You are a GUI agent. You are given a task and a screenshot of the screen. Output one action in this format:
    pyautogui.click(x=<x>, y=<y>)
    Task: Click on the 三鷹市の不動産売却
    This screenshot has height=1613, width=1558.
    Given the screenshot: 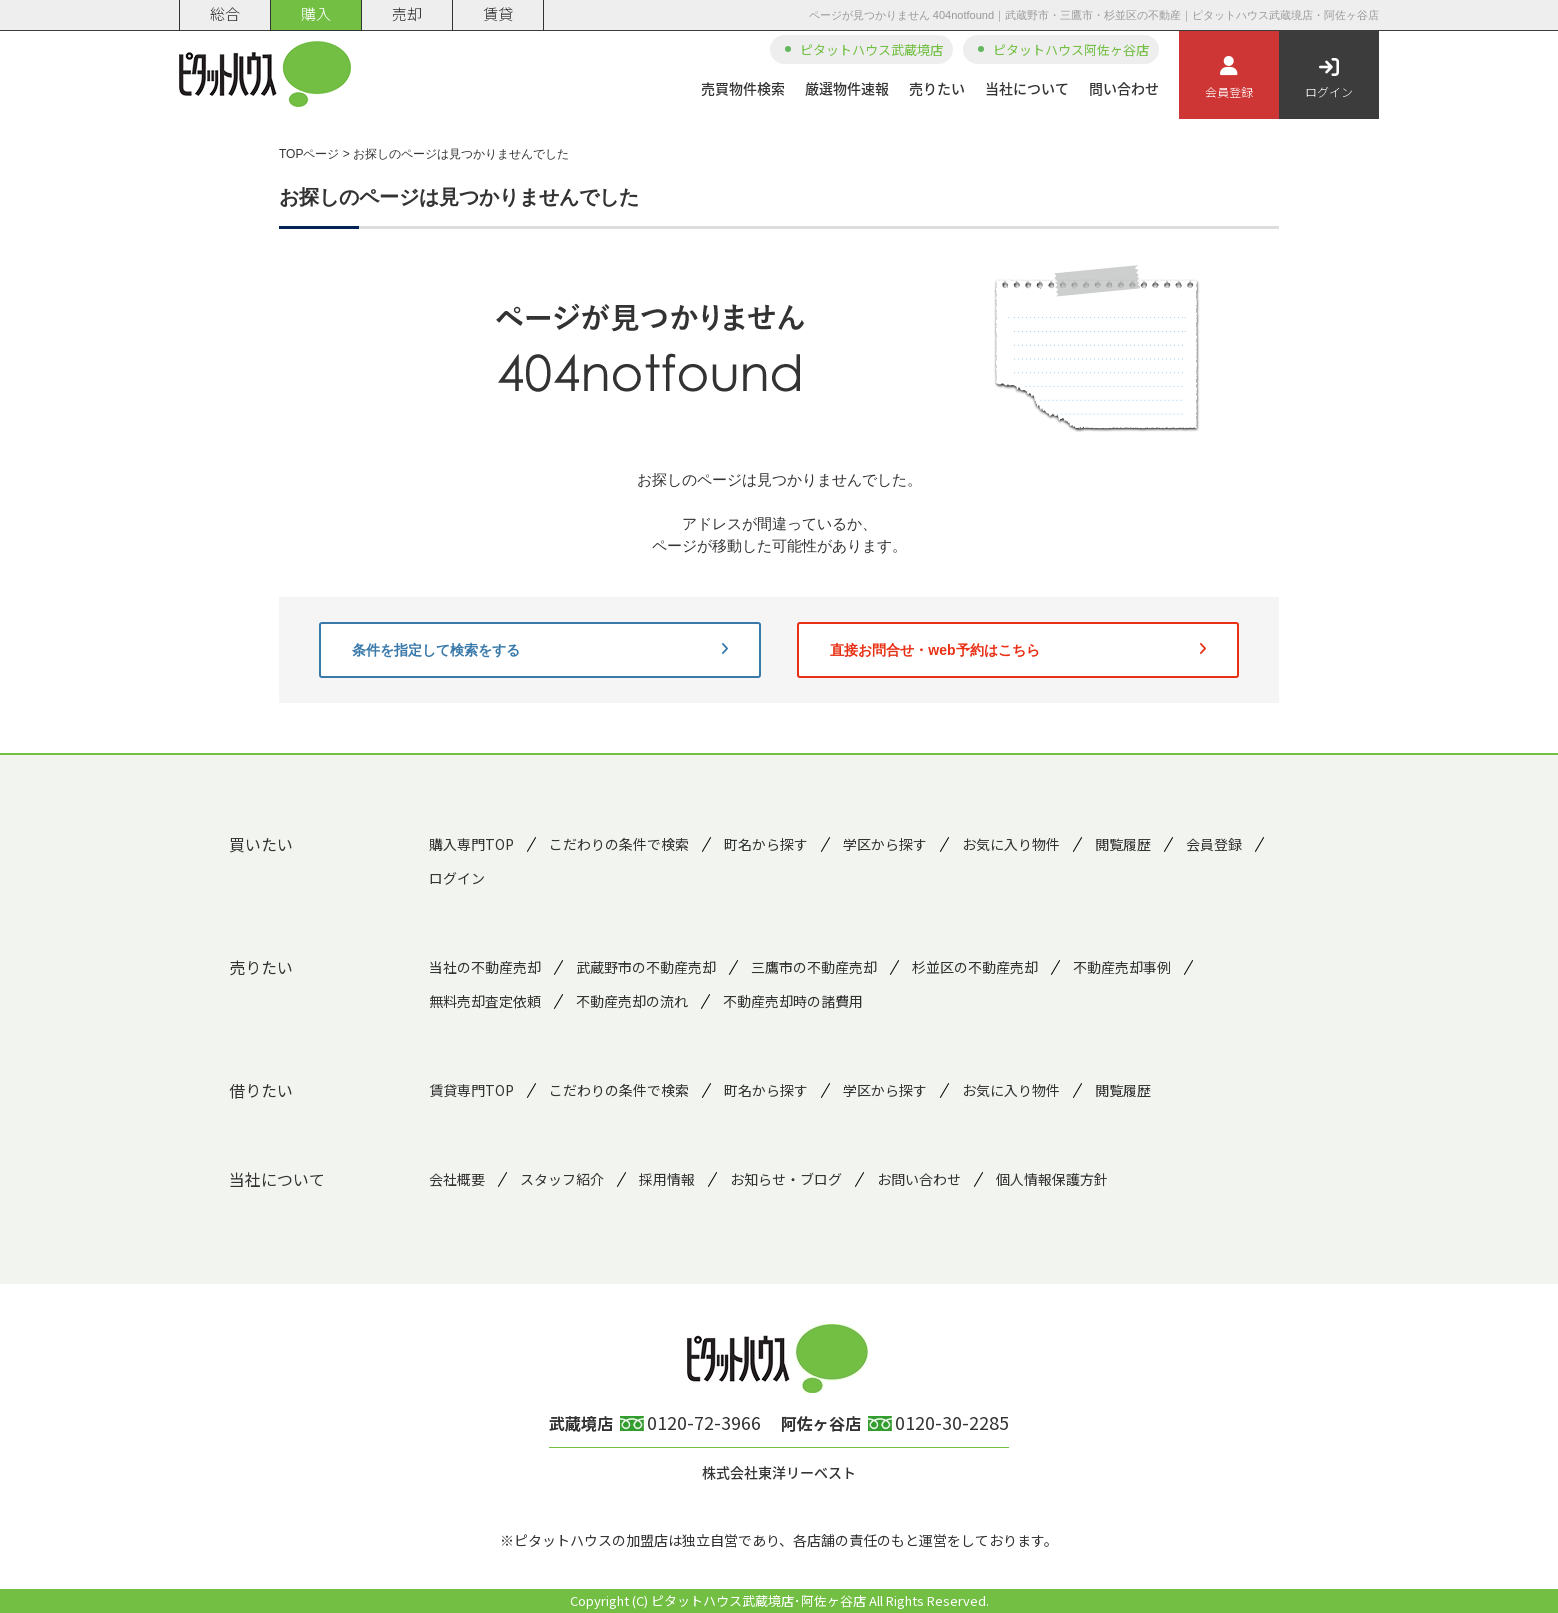 What is the action you would take?
    pyautogui.click(x=814, y=967)
    